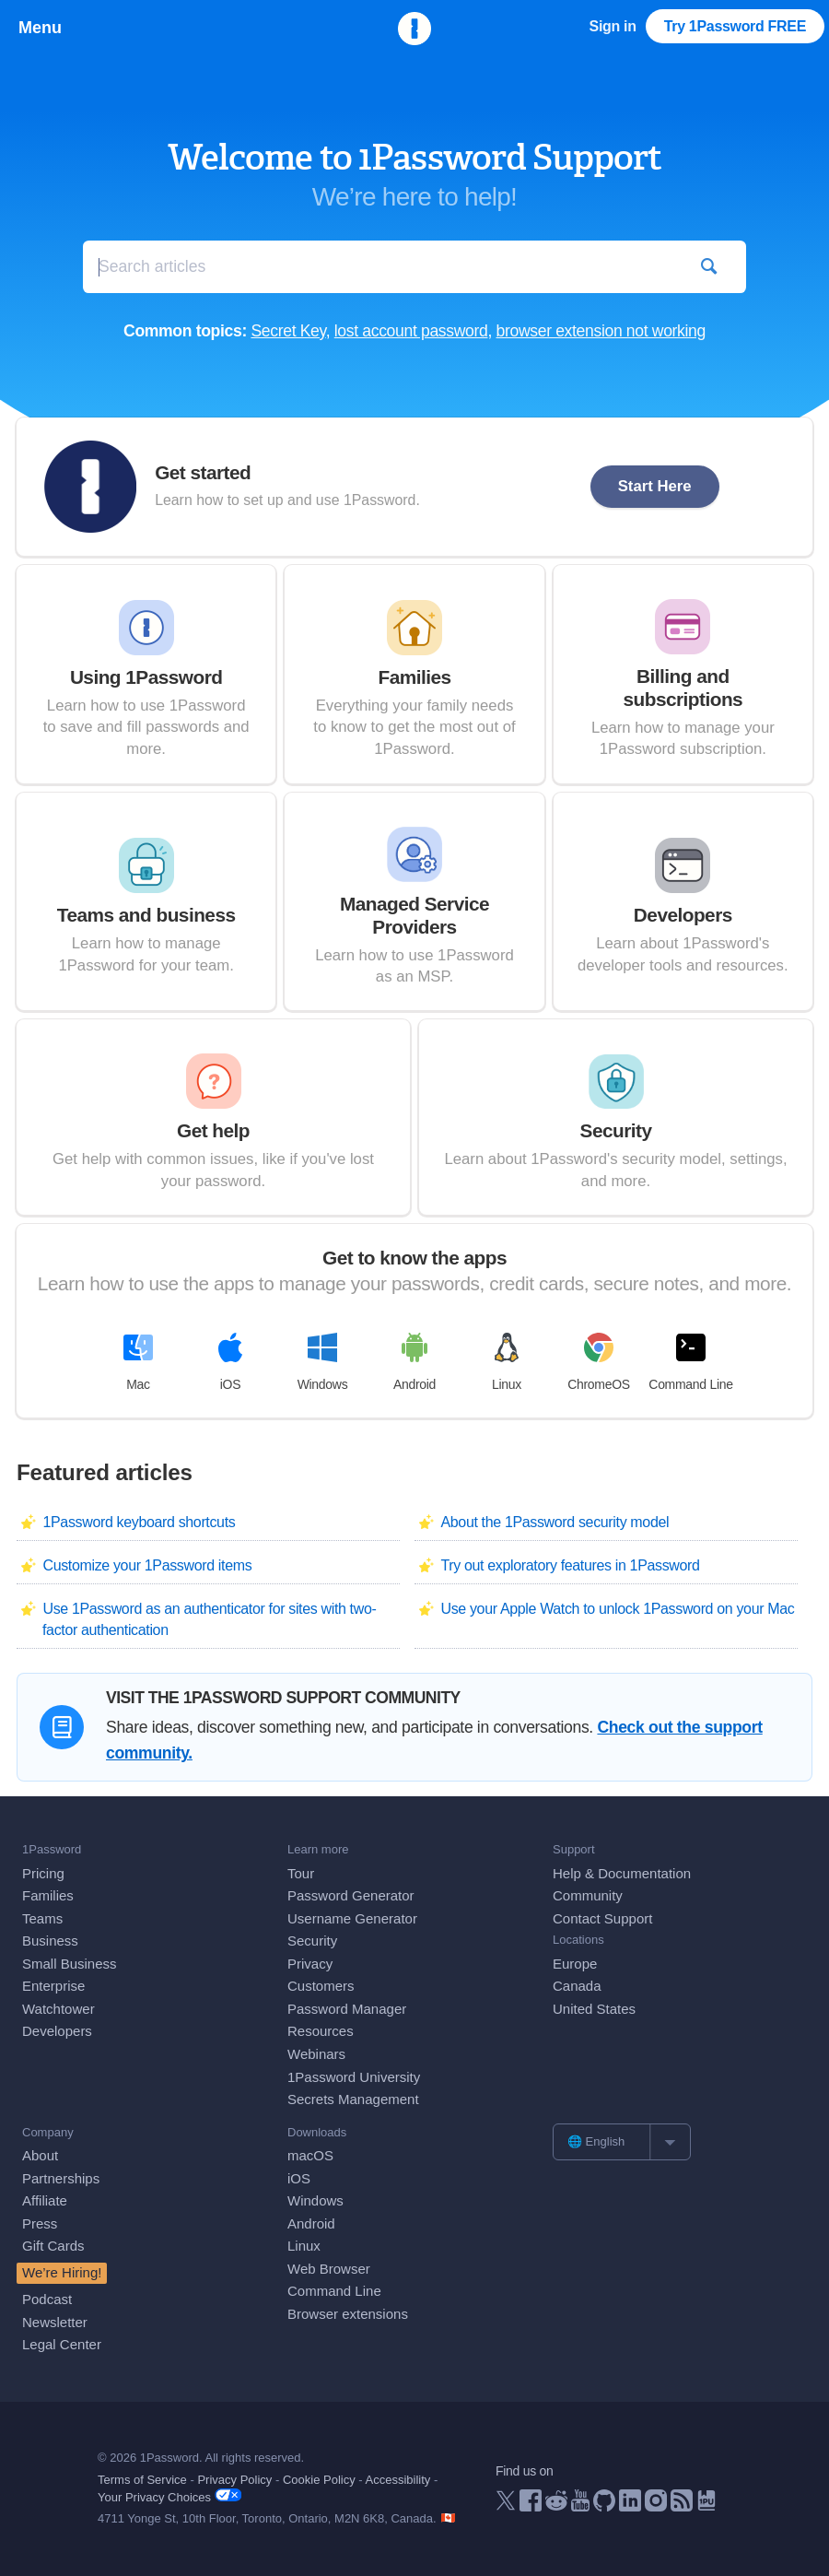  Describe the element at coordinates (146, 1565) in the screenshot. I see `Customize your 1Password items` at that location.